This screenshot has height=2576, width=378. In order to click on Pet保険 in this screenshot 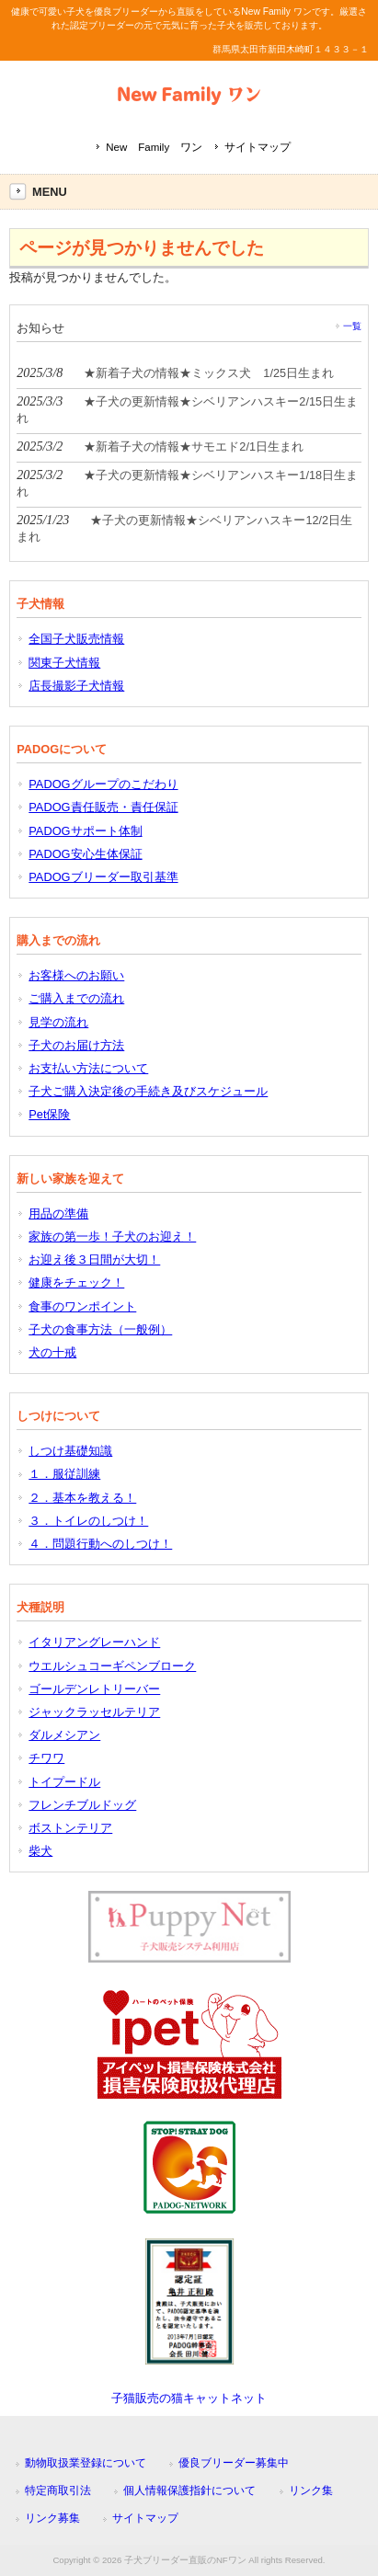, I will do `click(49, 1114)`.